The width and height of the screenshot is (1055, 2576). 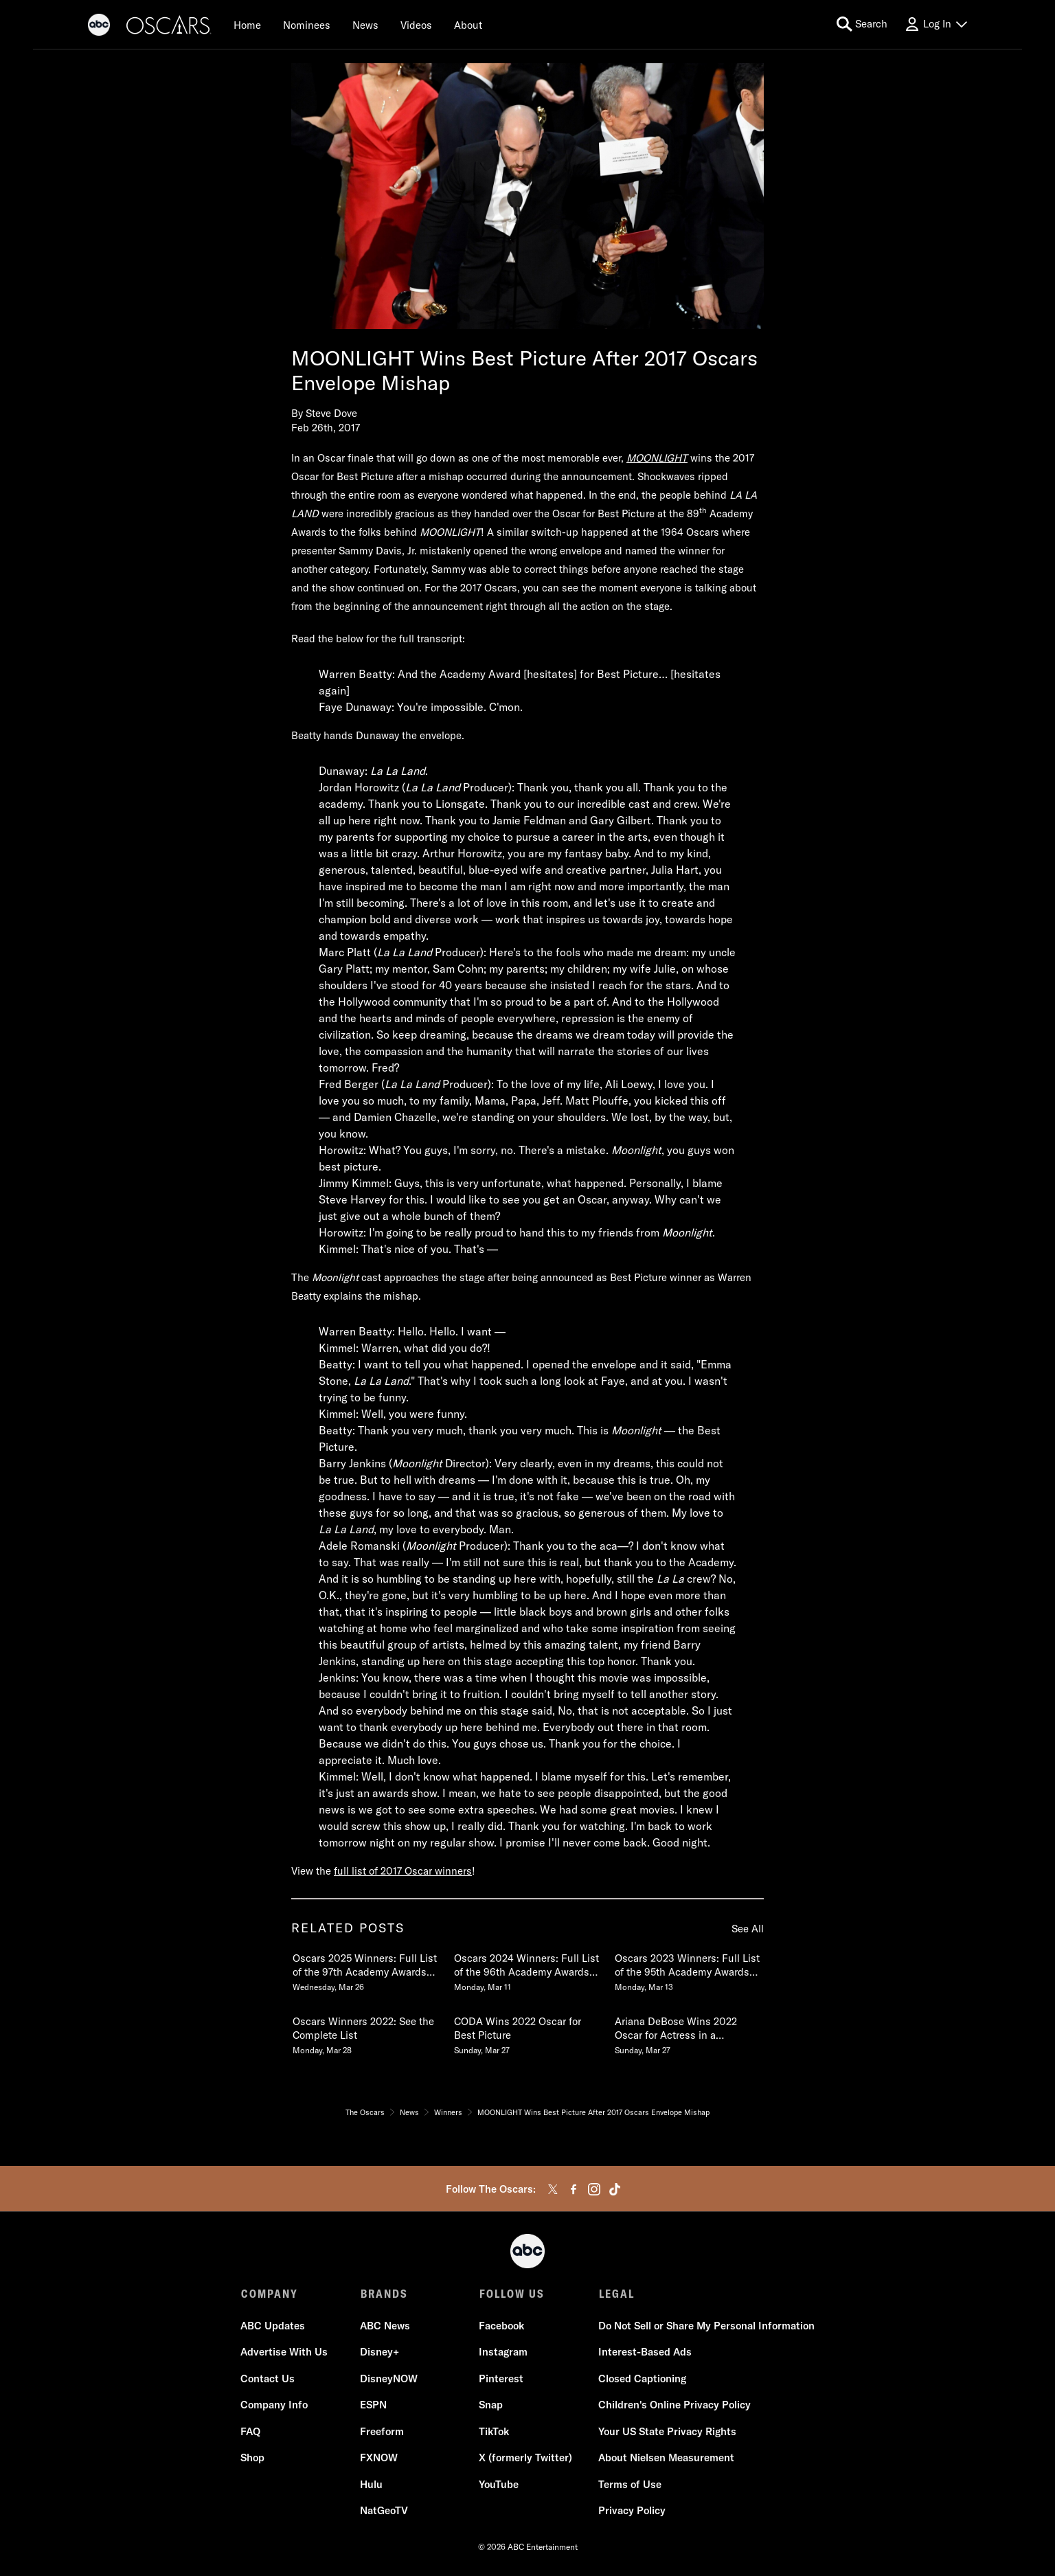 What do you see at coordinates (629, 2485) in the screenshot?
I see `Terms of Use` at bounding box center [629, 2485].